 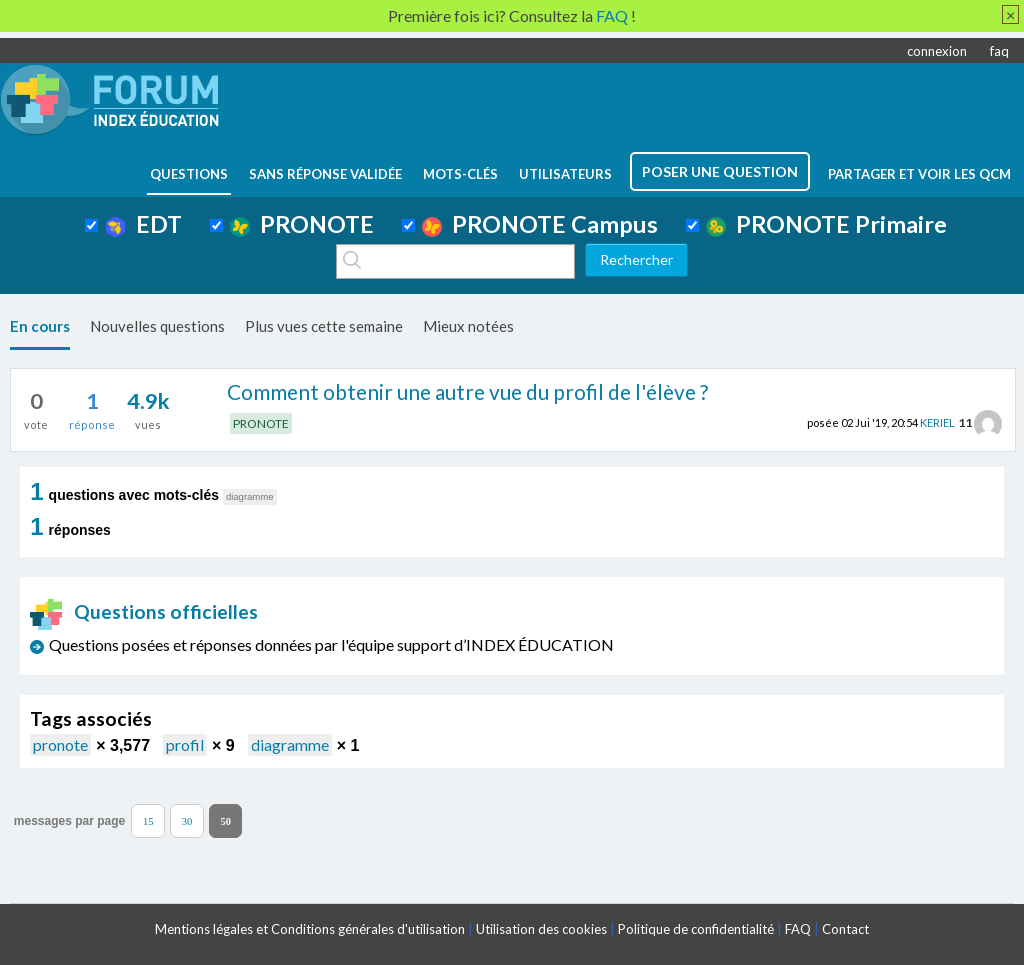 What do you see at coordinates (565, 174) in the screenshot?
I see `utilisateurs` at bounding box center [565, 174].